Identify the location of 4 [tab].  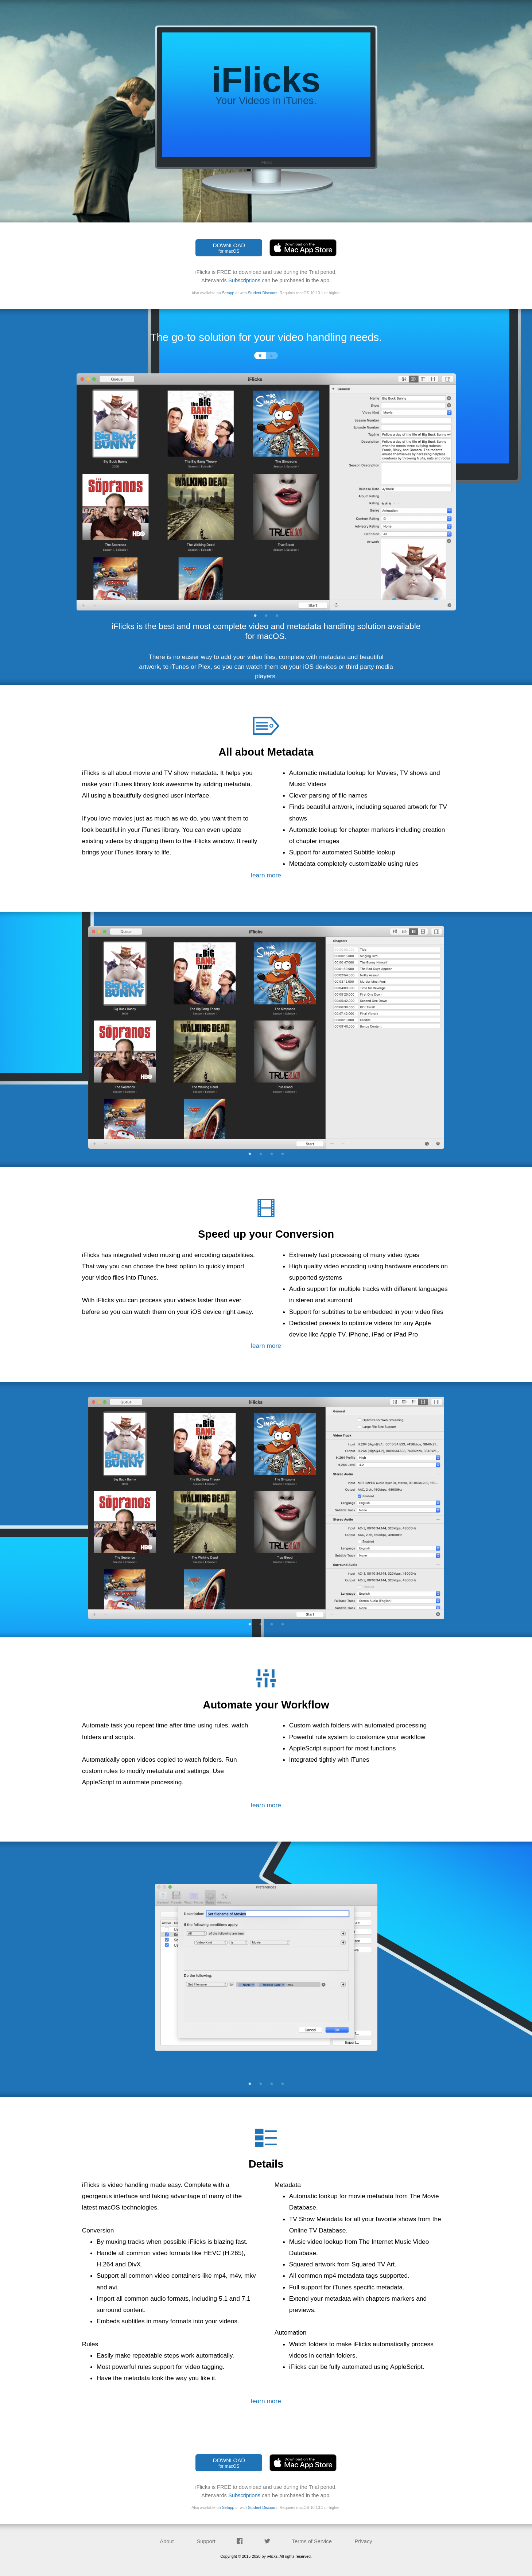
(282, 1154).